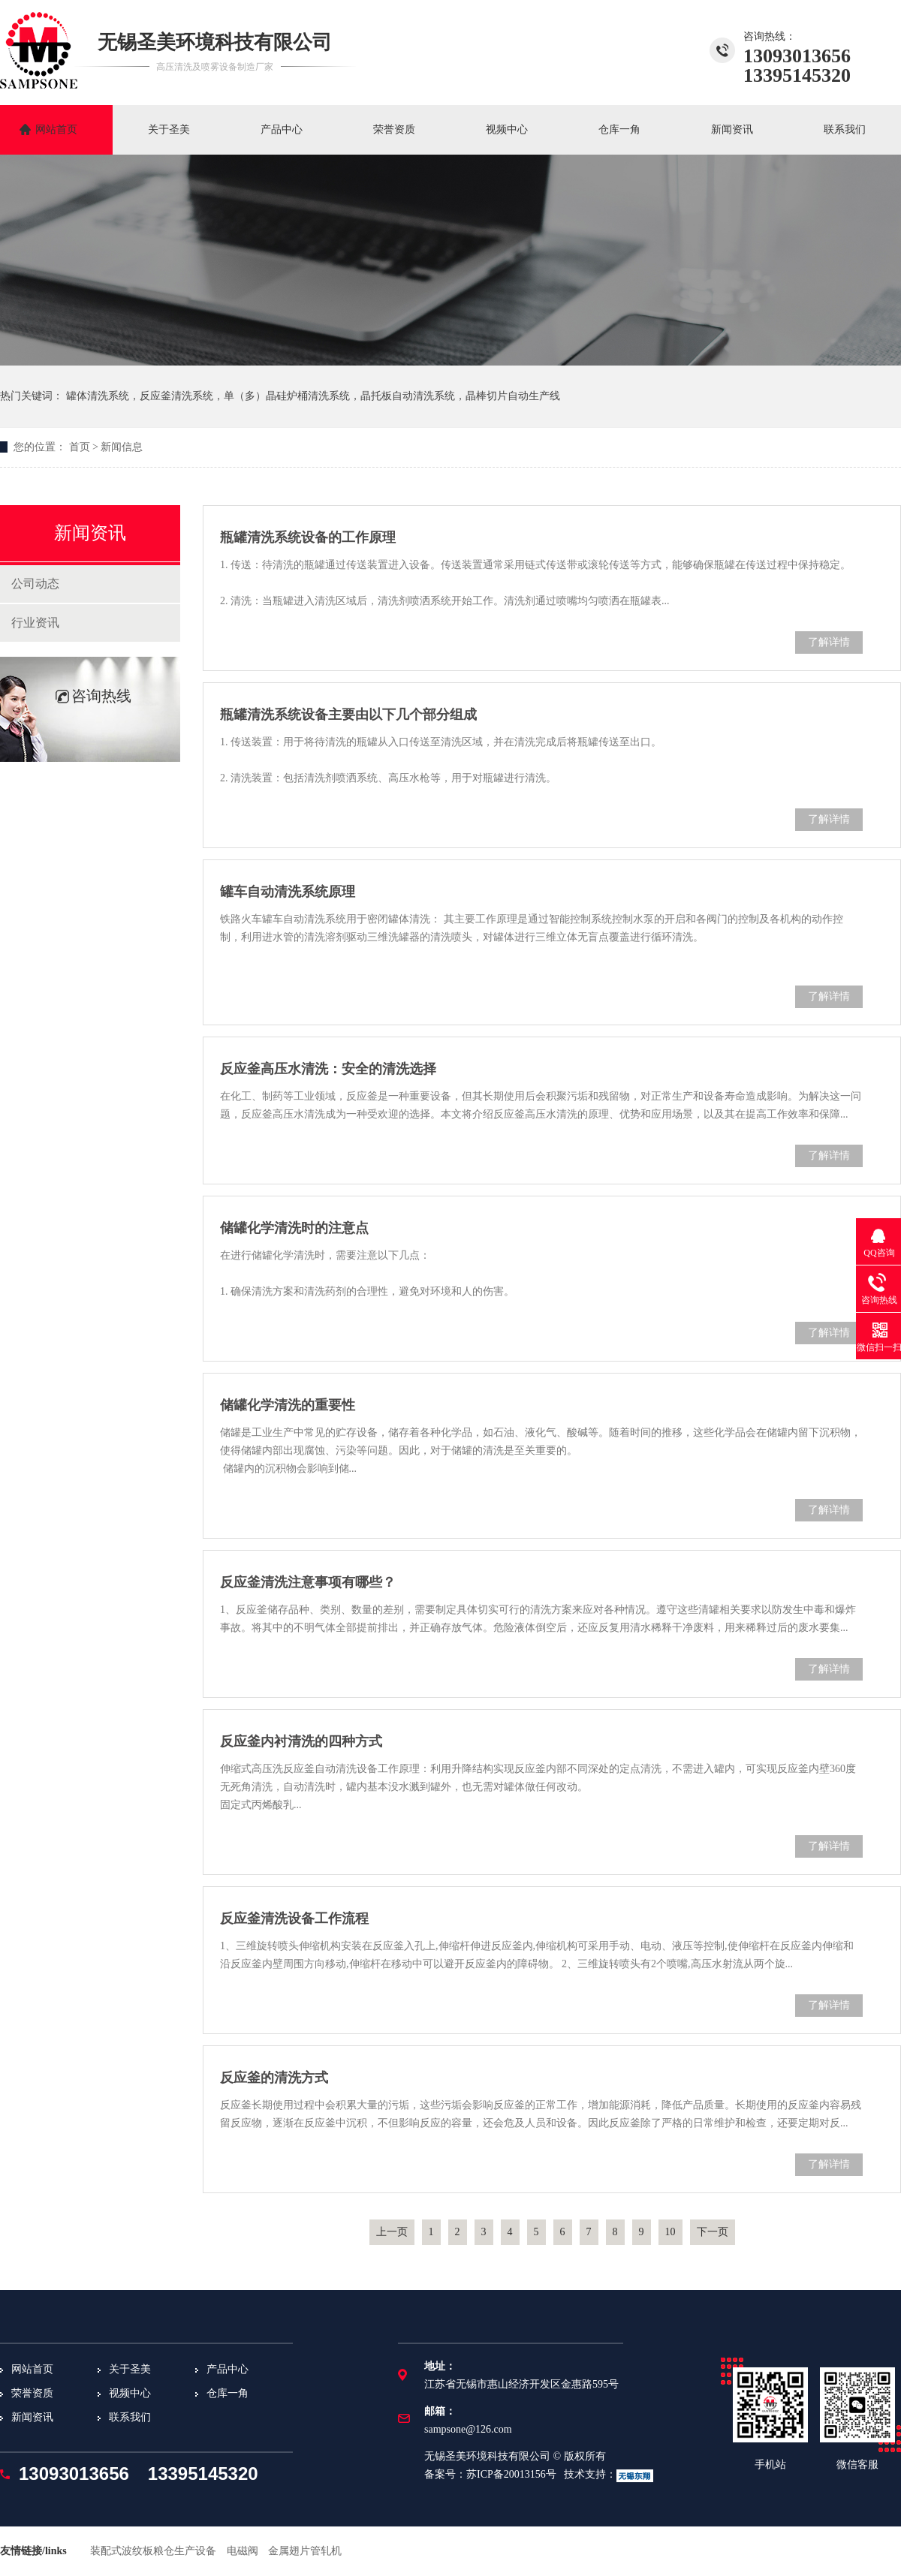 This screenshot has height=2576, width=901. Describe the element at coordinates (294, 1227) in the screenshot. I see `储罐化学清洗时的注意点` at that location.